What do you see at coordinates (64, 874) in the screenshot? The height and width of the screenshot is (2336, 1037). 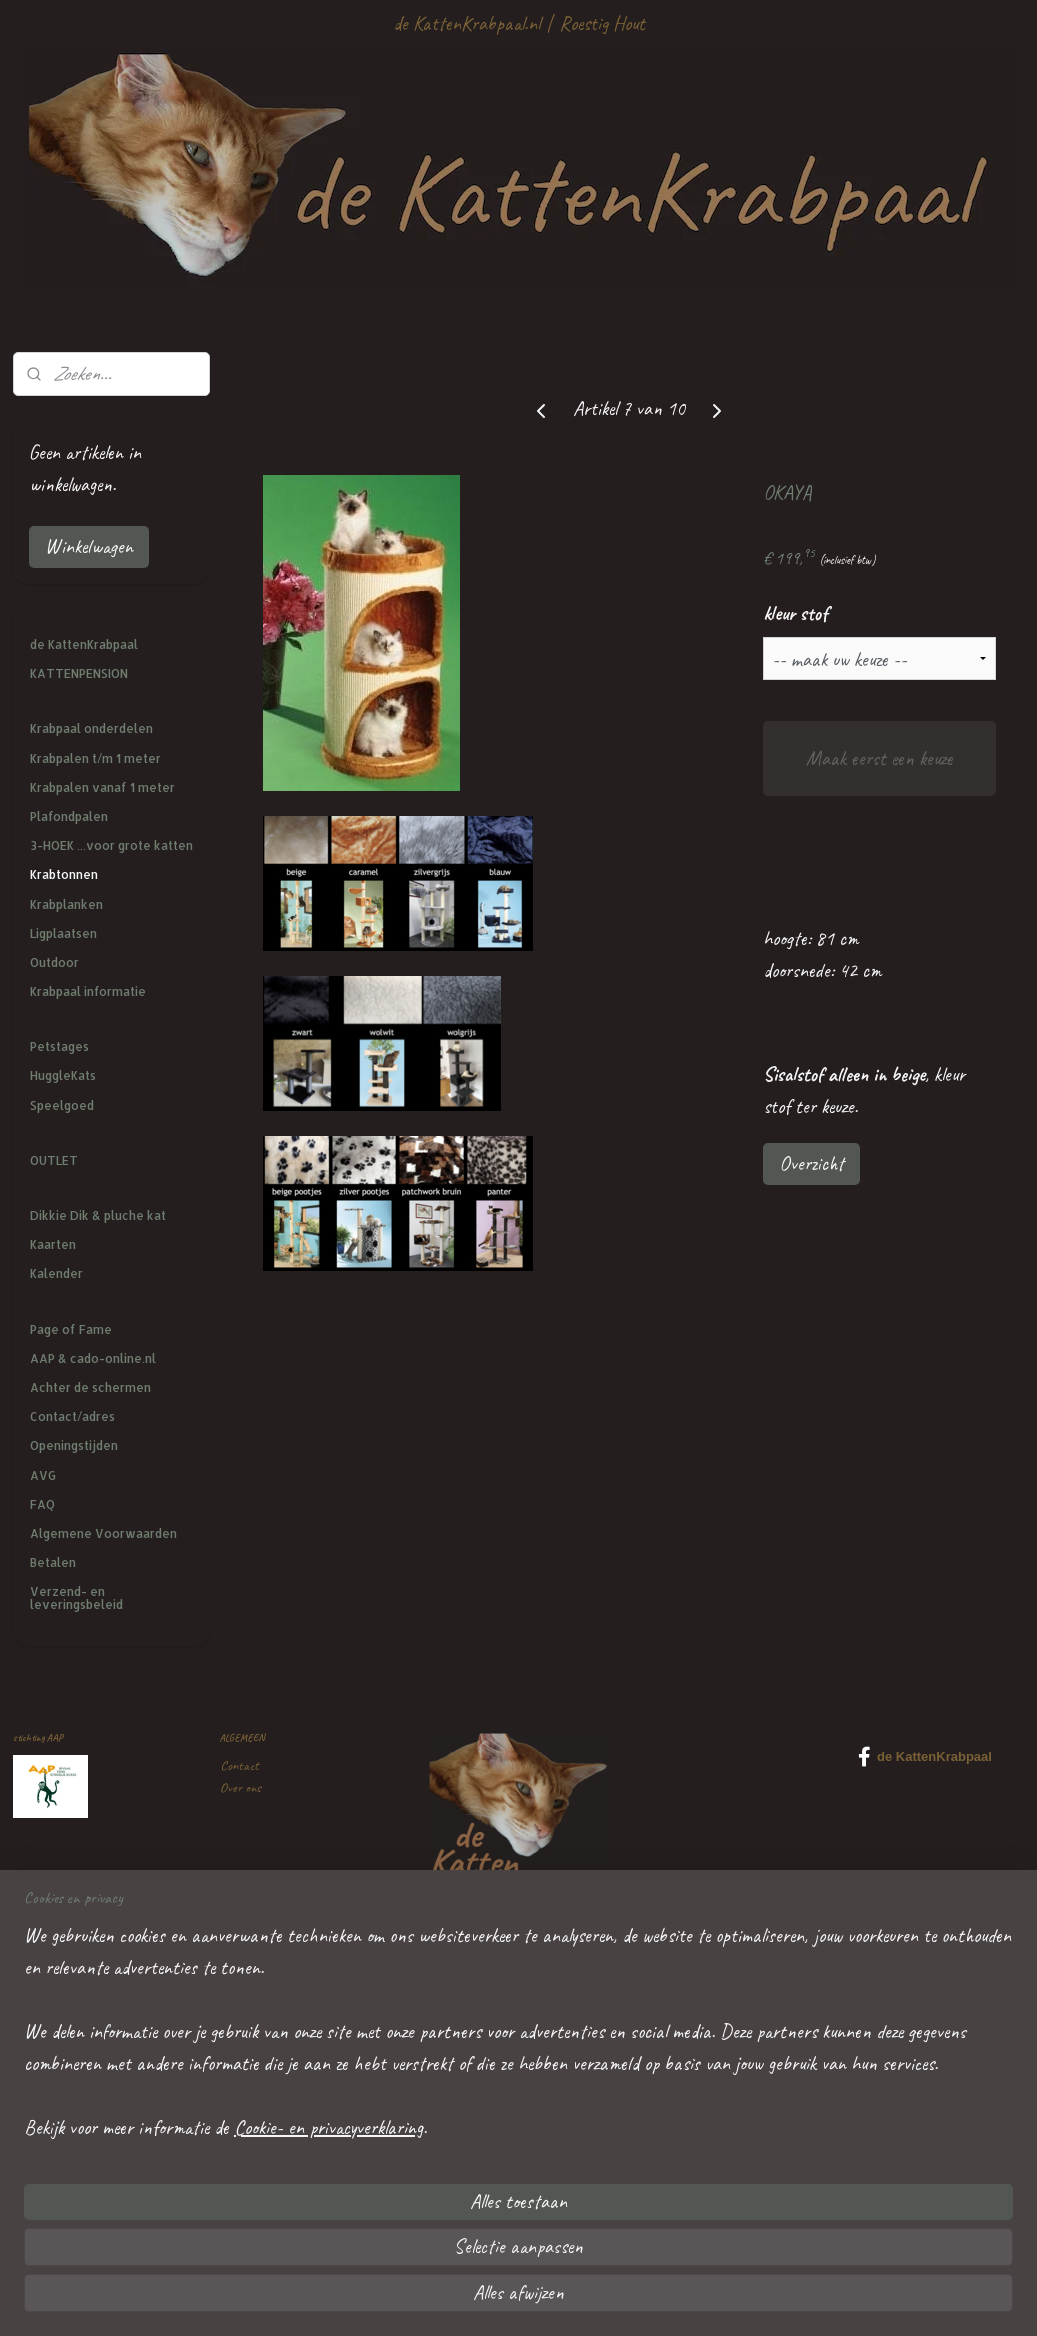 I see `Krabtonnen` at bounding box center [64, 874].